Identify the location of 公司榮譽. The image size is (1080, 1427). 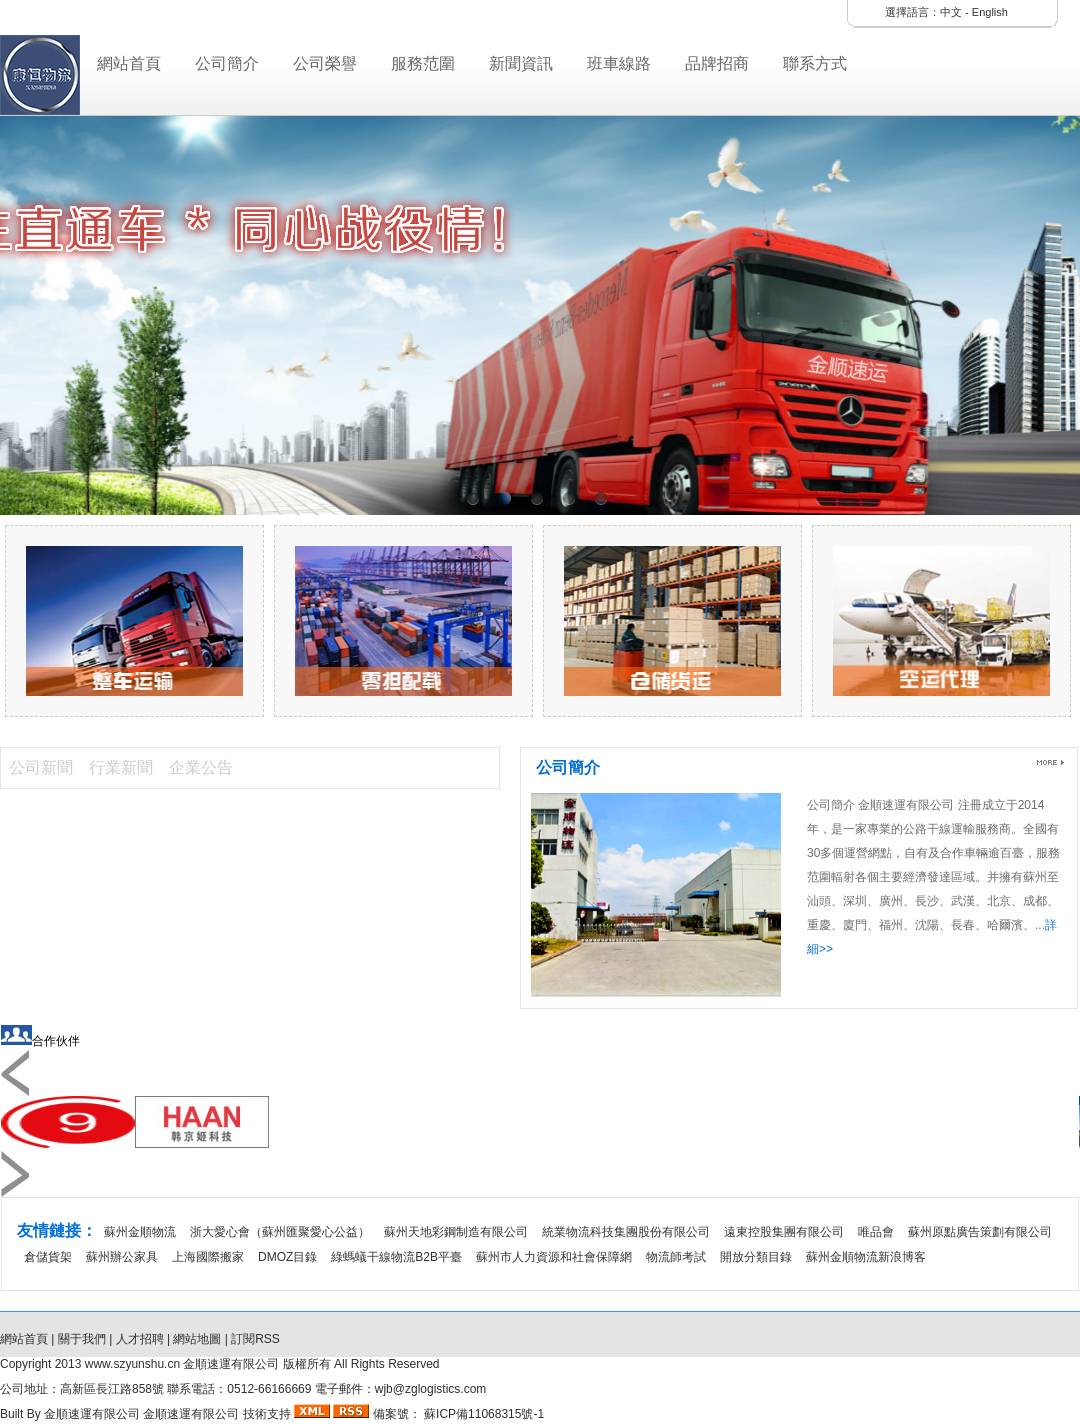
(325, 63).